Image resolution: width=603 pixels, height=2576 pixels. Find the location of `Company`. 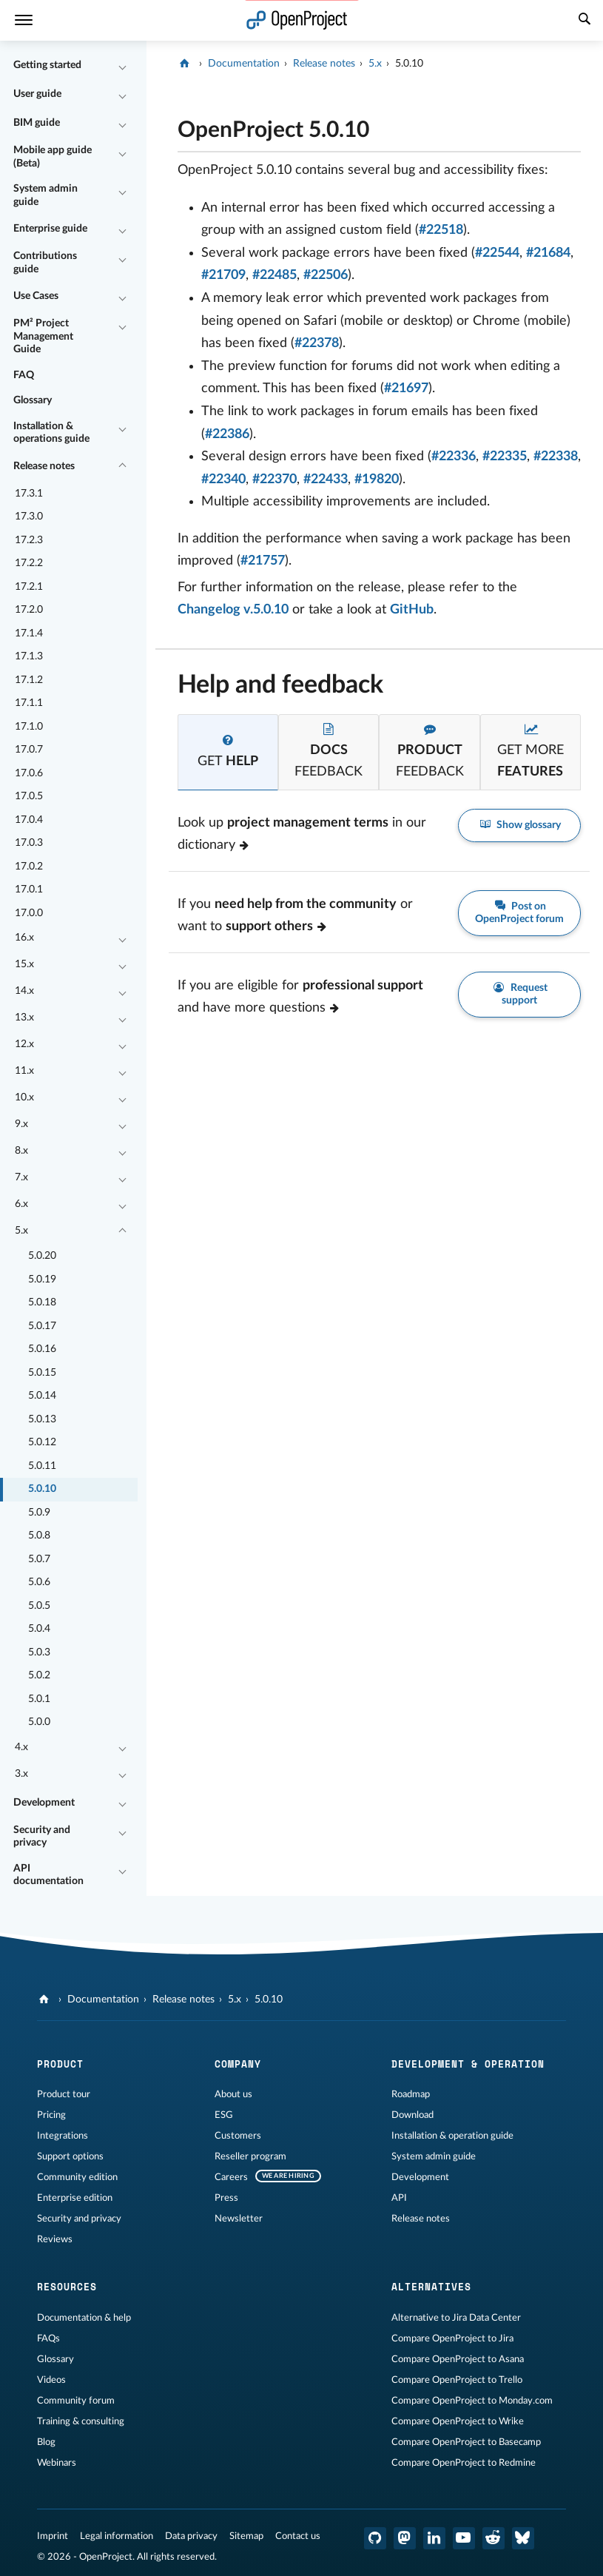

Company is located at coordinates (238, 2064).